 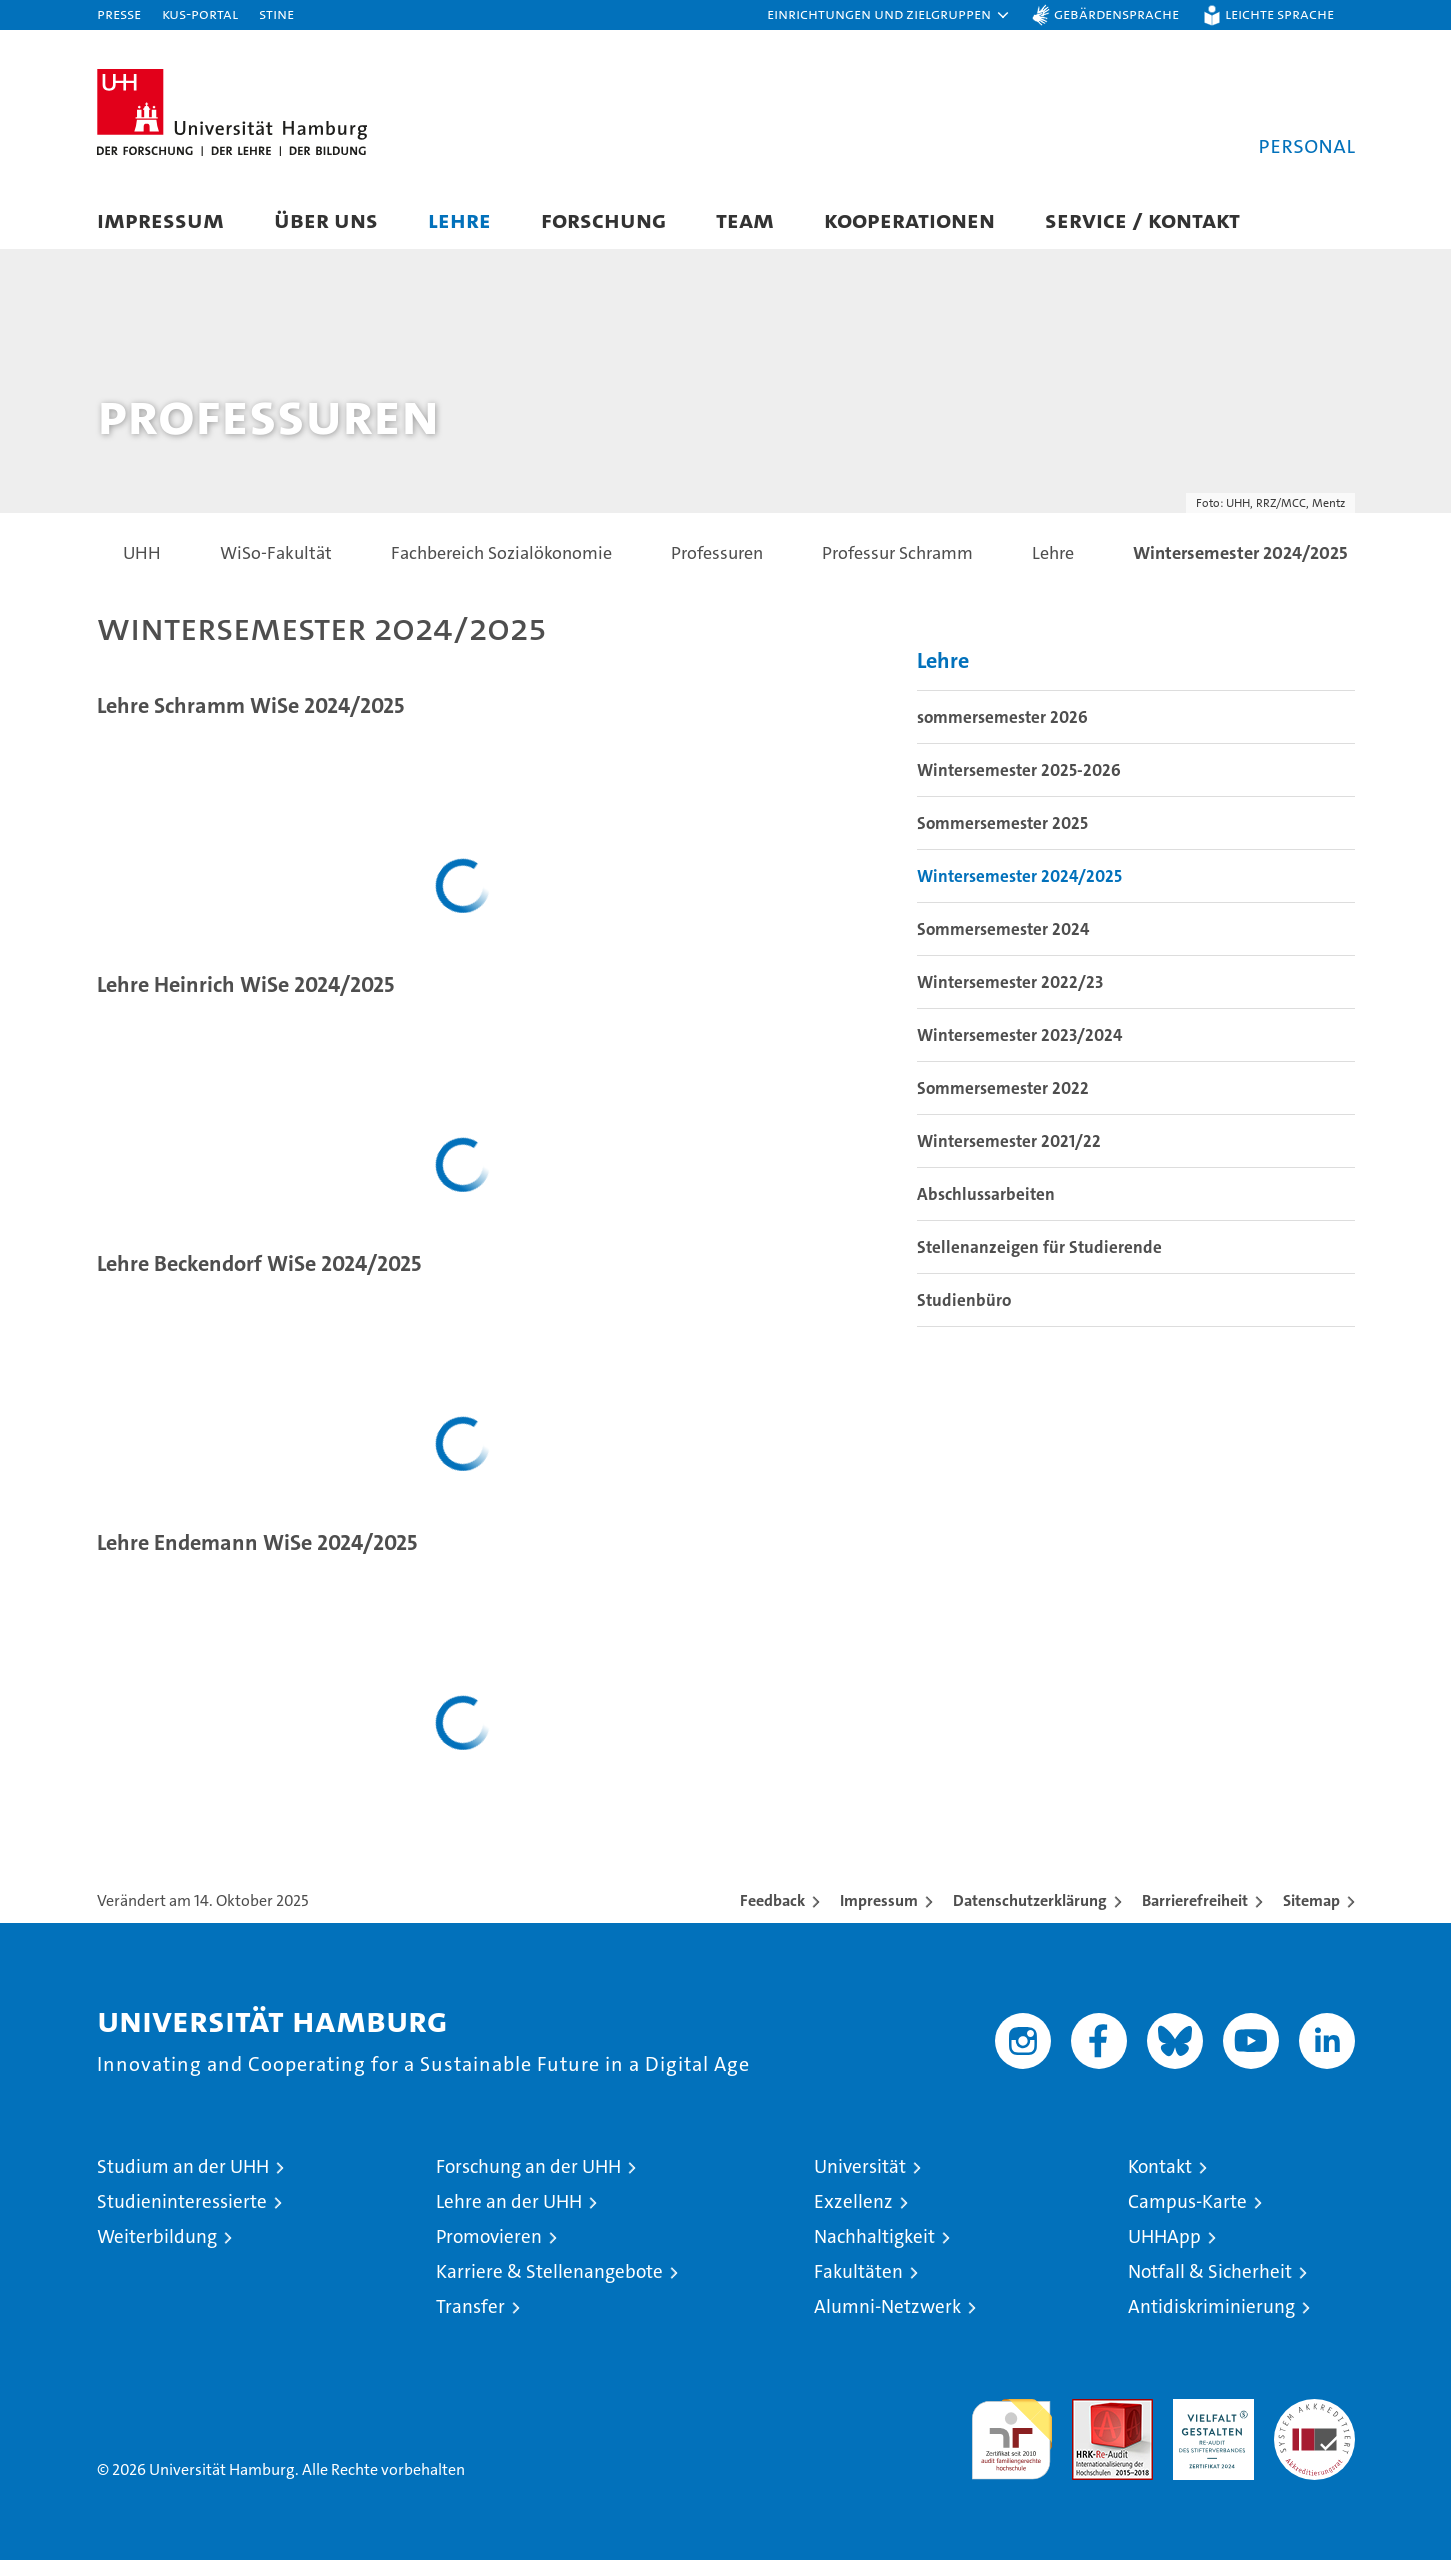 What do you see at coordinates (1010, 988) in the screenshot?
I see `Wintersemester 2022/23` at bounding box center [1010, 988].